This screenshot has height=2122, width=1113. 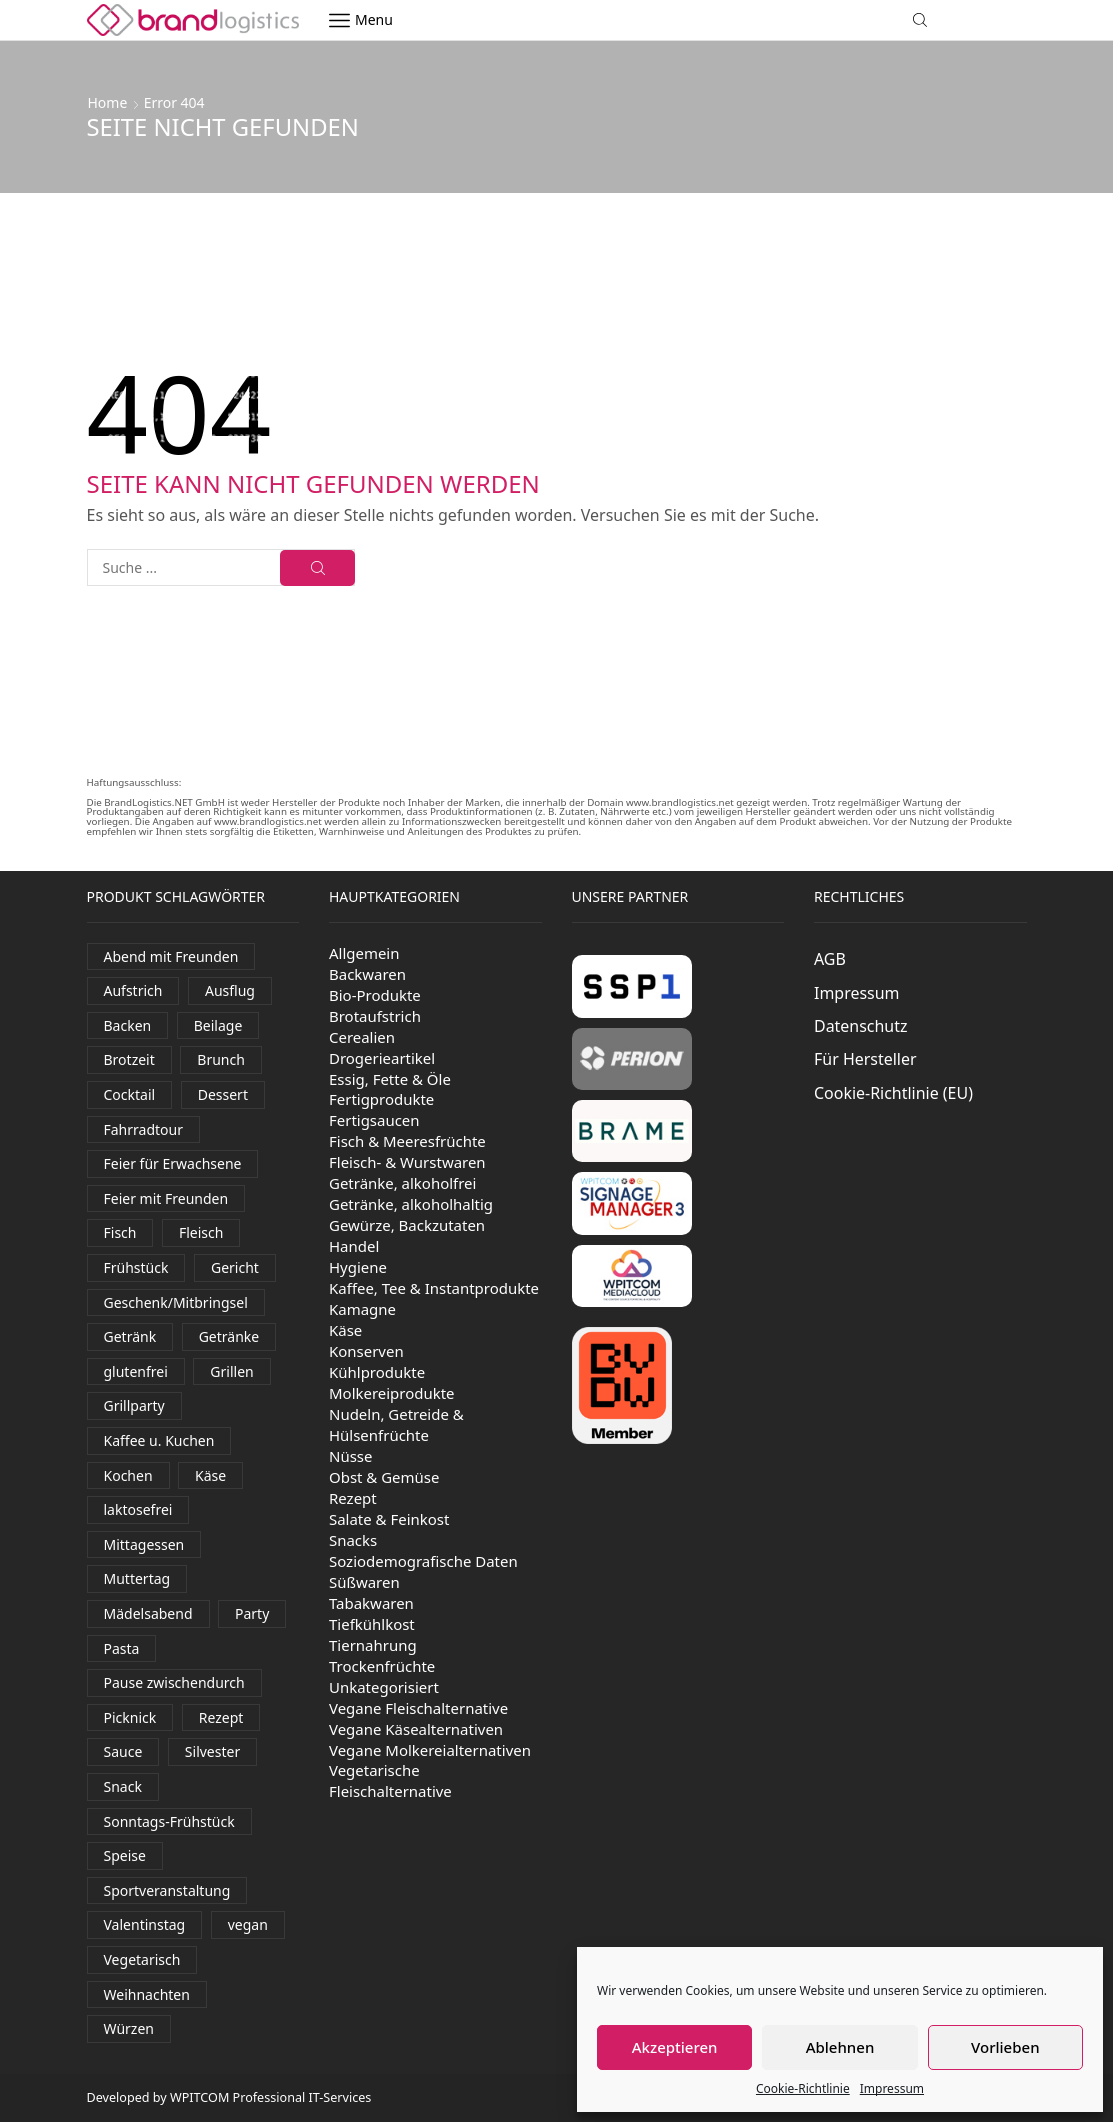 What do you see at coordinates (167, 1890) in the screenshot?
I see `Sportveranstaltung [Sportveranstaltung (81 Produkte)]` at bounding box center [167, 1890].